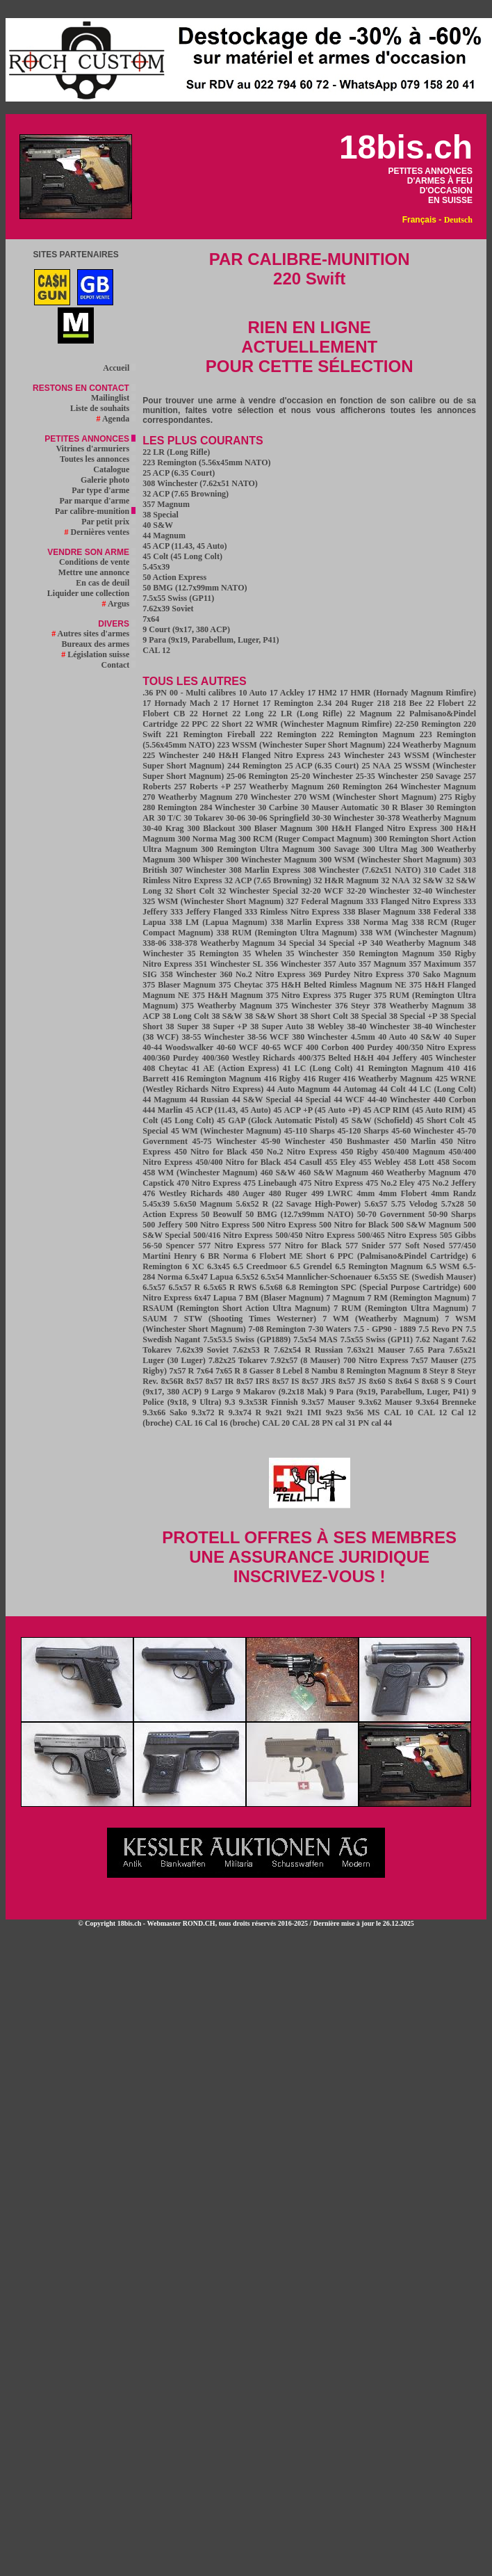  Describe the element at coordinates (230, 1287) in the screenshot. I see `6.5x65 R RWS` at that location.